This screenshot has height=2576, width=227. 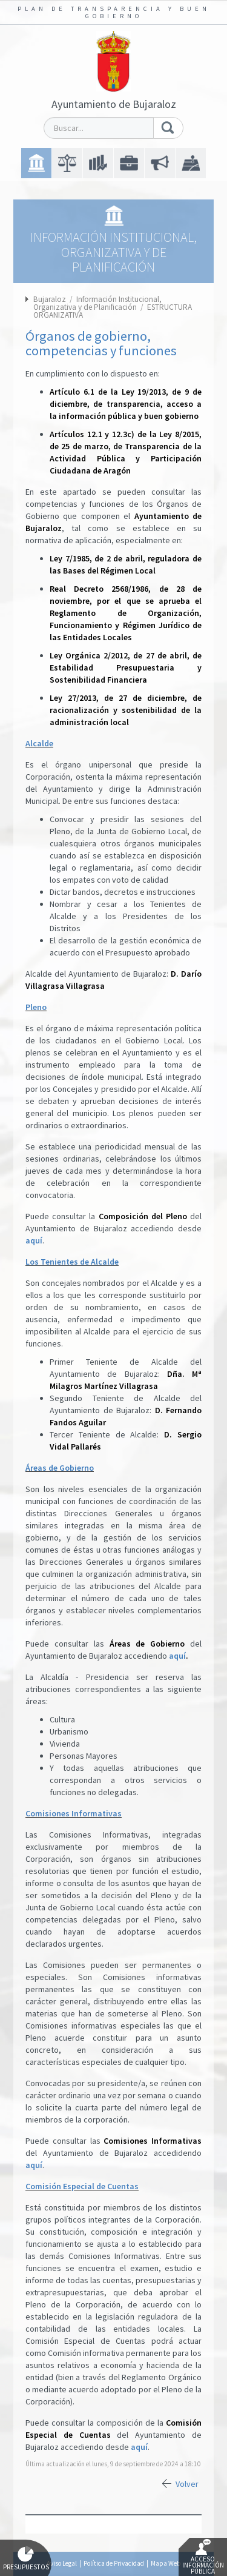 What do you see at coordinates (165, 2563) in the screenshot?
I see `Mapa Web` at bounding box center [165, 2563].